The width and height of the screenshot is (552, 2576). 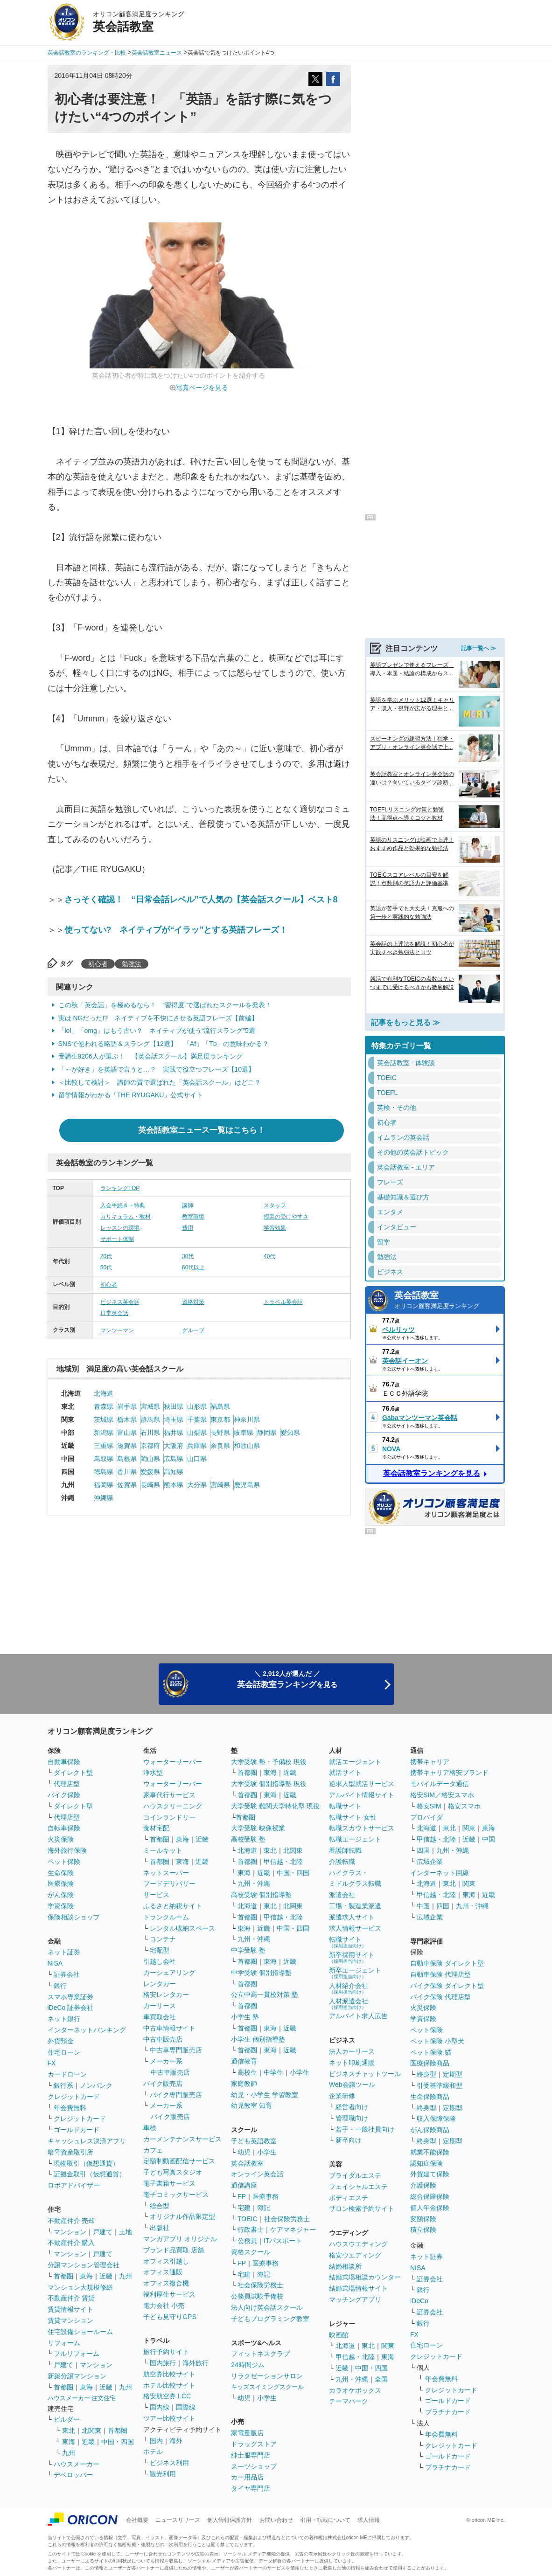 What do you see at coordinates (269, 1783) in the screenshot?
I see `大学受験 個別指導塾 現役` at bounding box center [269, 1783].